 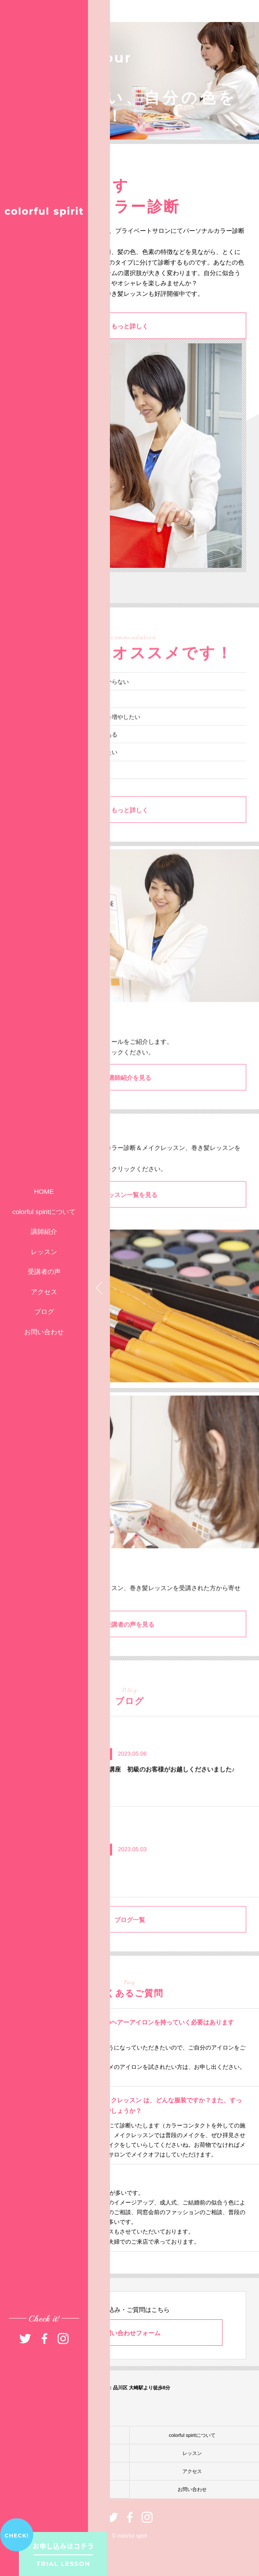 I want to click on 講師紹介, so click(x=44, y=1231).